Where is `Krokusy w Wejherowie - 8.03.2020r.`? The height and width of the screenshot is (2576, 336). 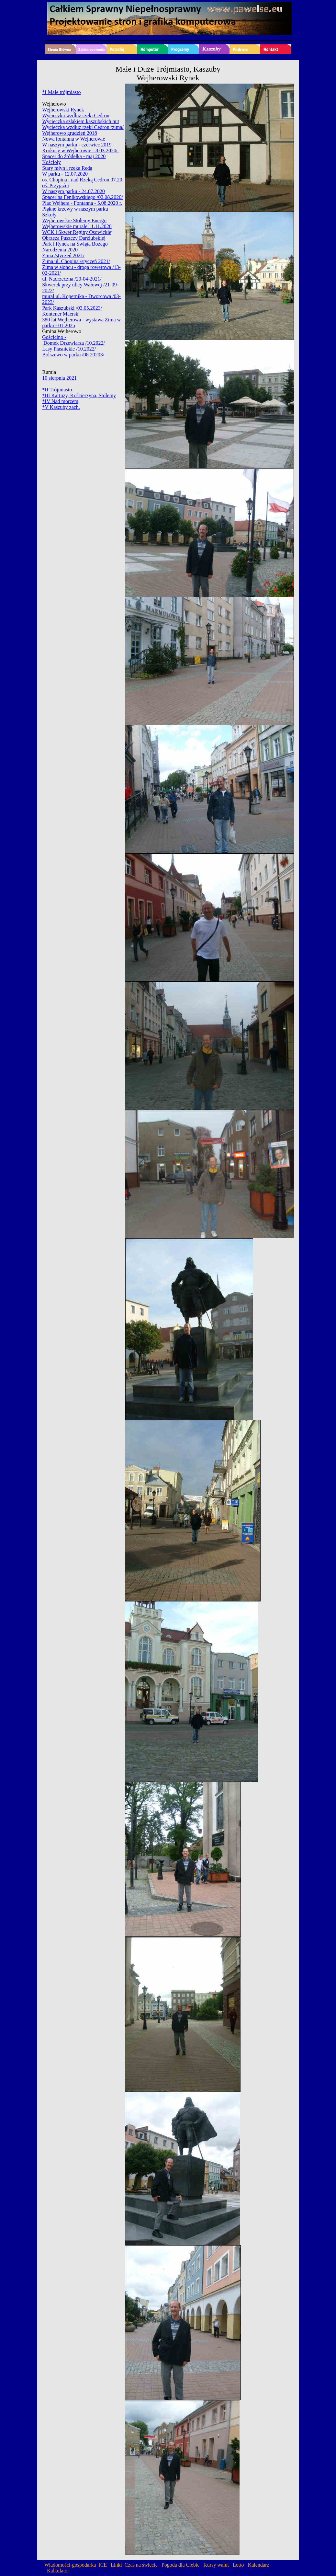 Krokusy w Wejherowie - 8.03.2020r. is located at coordinates (80, 150).